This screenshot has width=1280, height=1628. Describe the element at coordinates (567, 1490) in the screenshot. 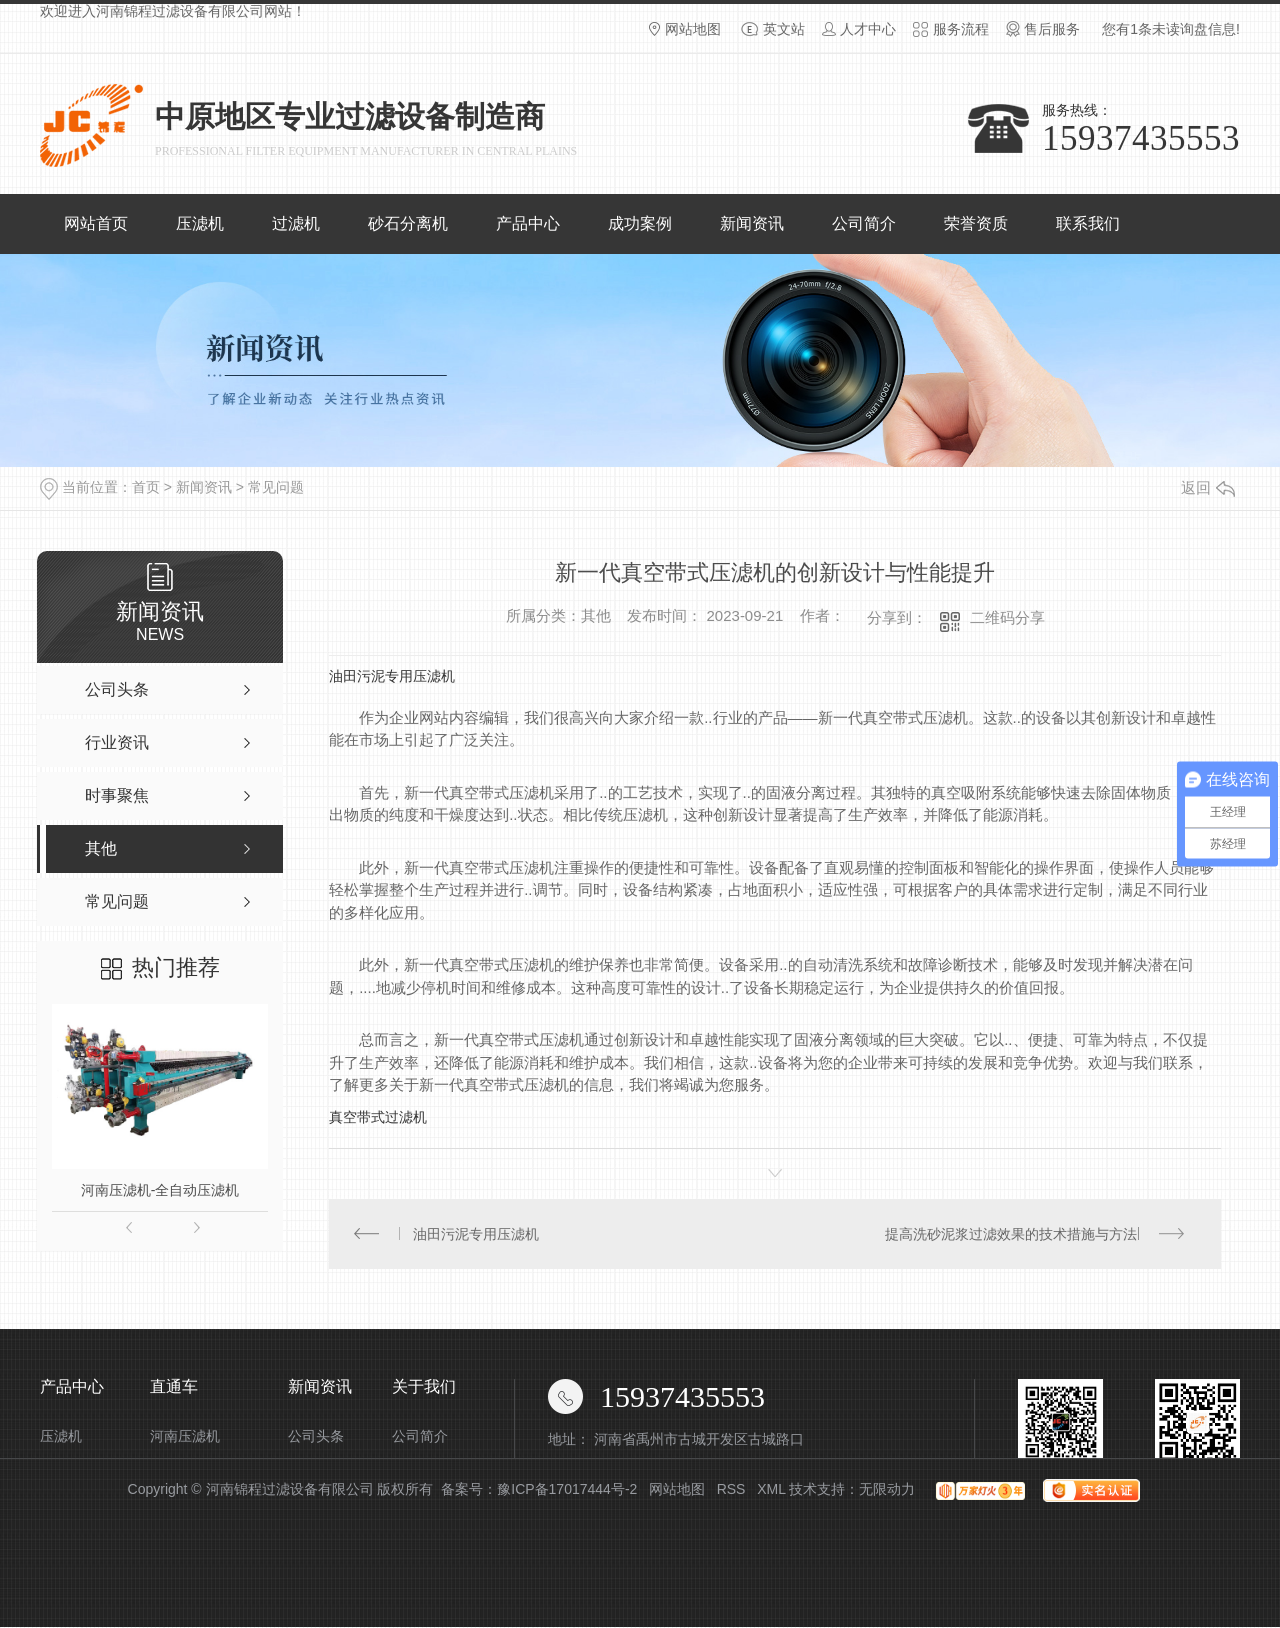

I see `豫ICP备17017444号-2` at that location.